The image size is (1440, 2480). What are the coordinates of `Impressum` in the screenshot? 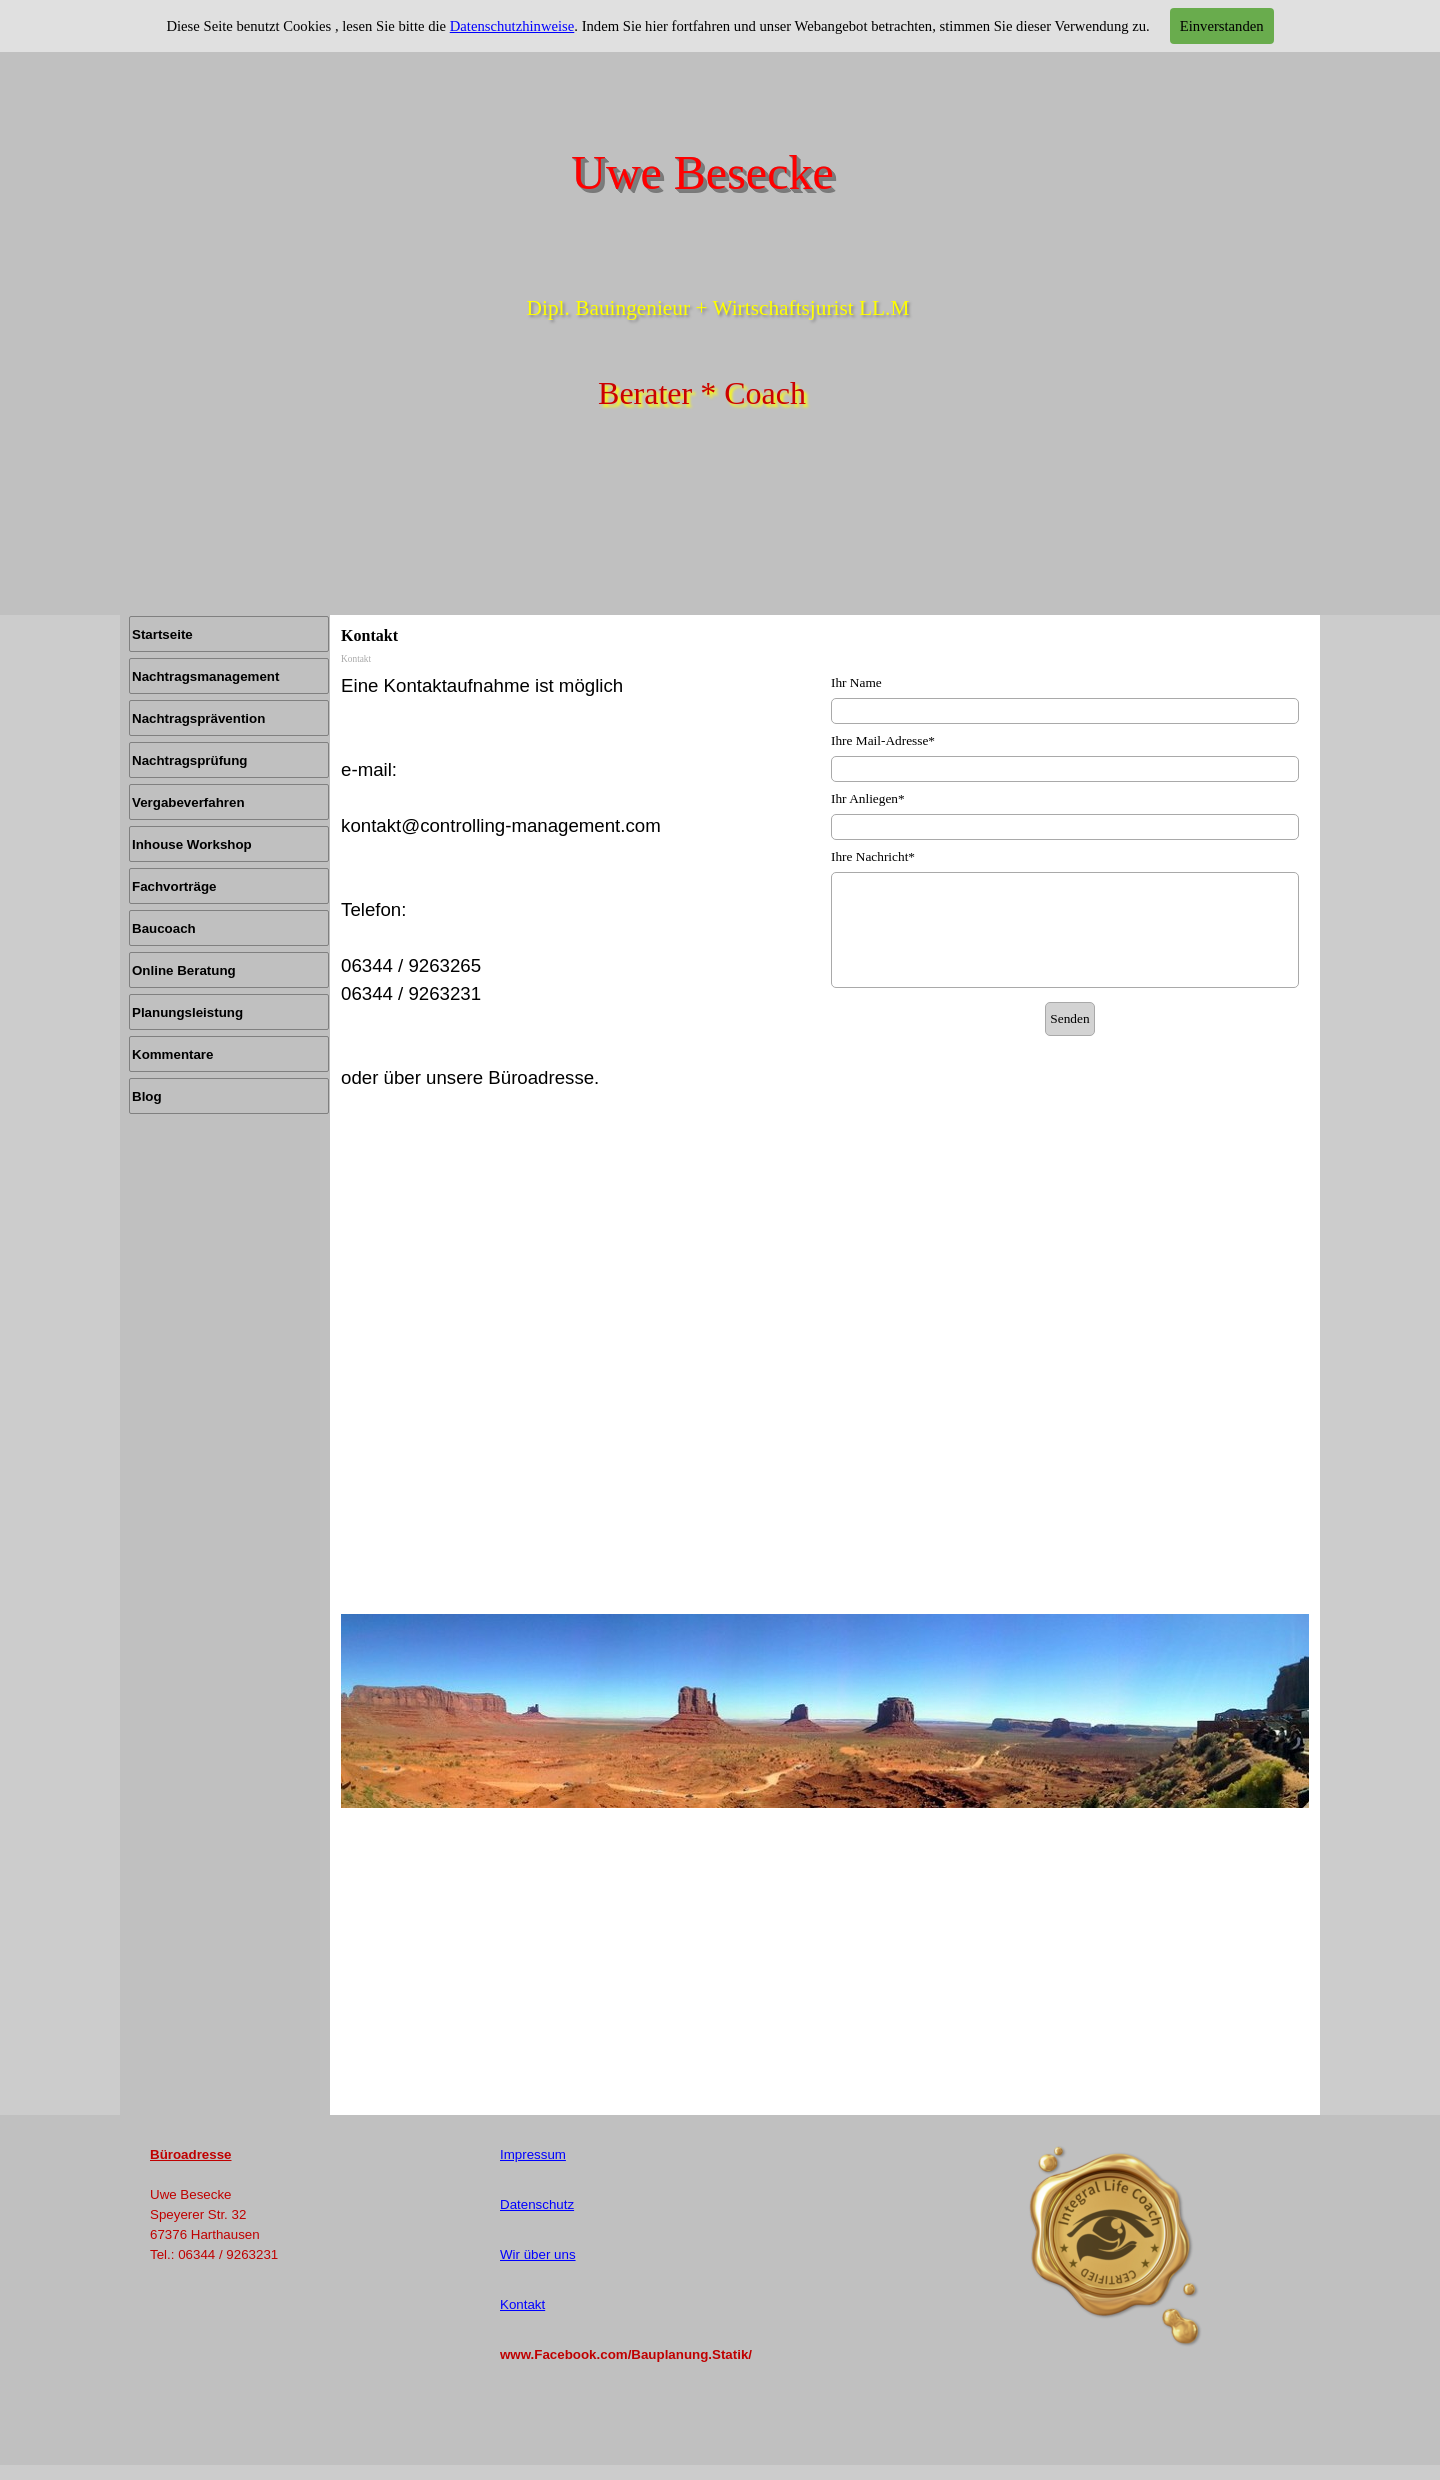 It's located at (533, 2154).